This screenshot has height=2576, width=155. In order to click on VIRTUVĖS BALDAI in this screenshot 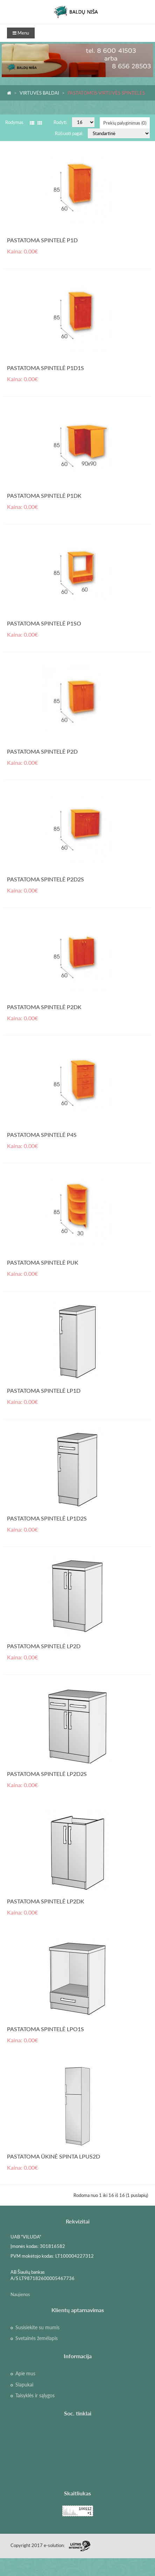, I will do `click(39, 93)`.